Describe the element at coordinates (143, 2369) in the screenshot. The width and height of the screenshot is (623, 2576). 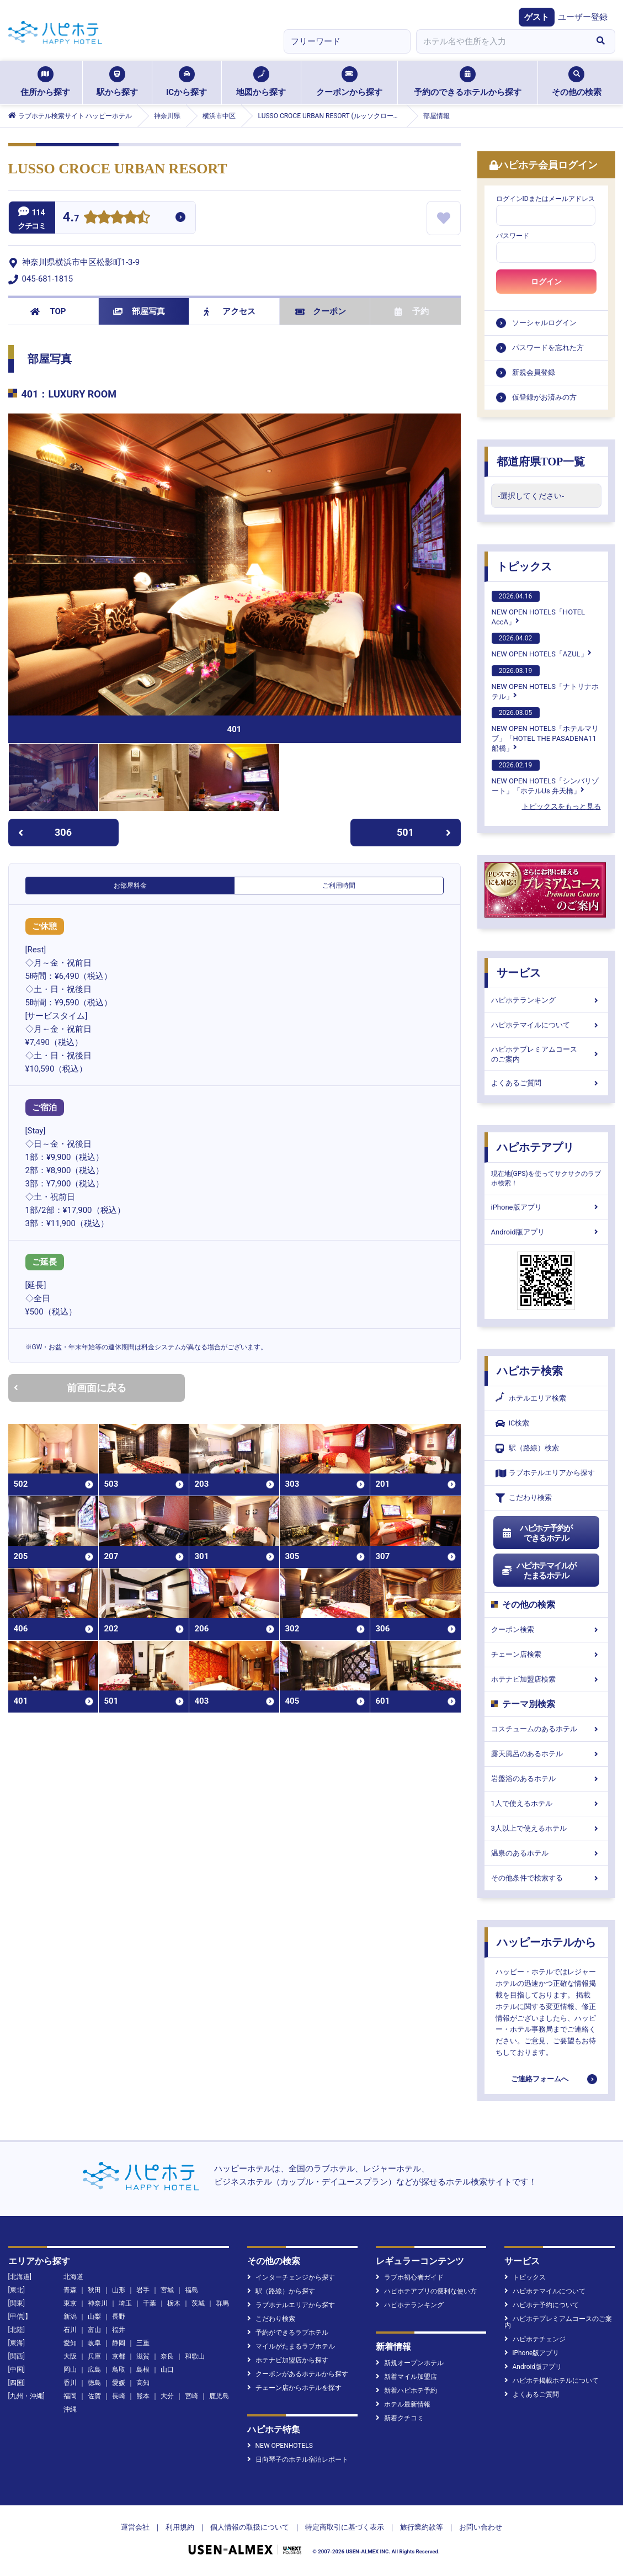
I see `島根` at that location.